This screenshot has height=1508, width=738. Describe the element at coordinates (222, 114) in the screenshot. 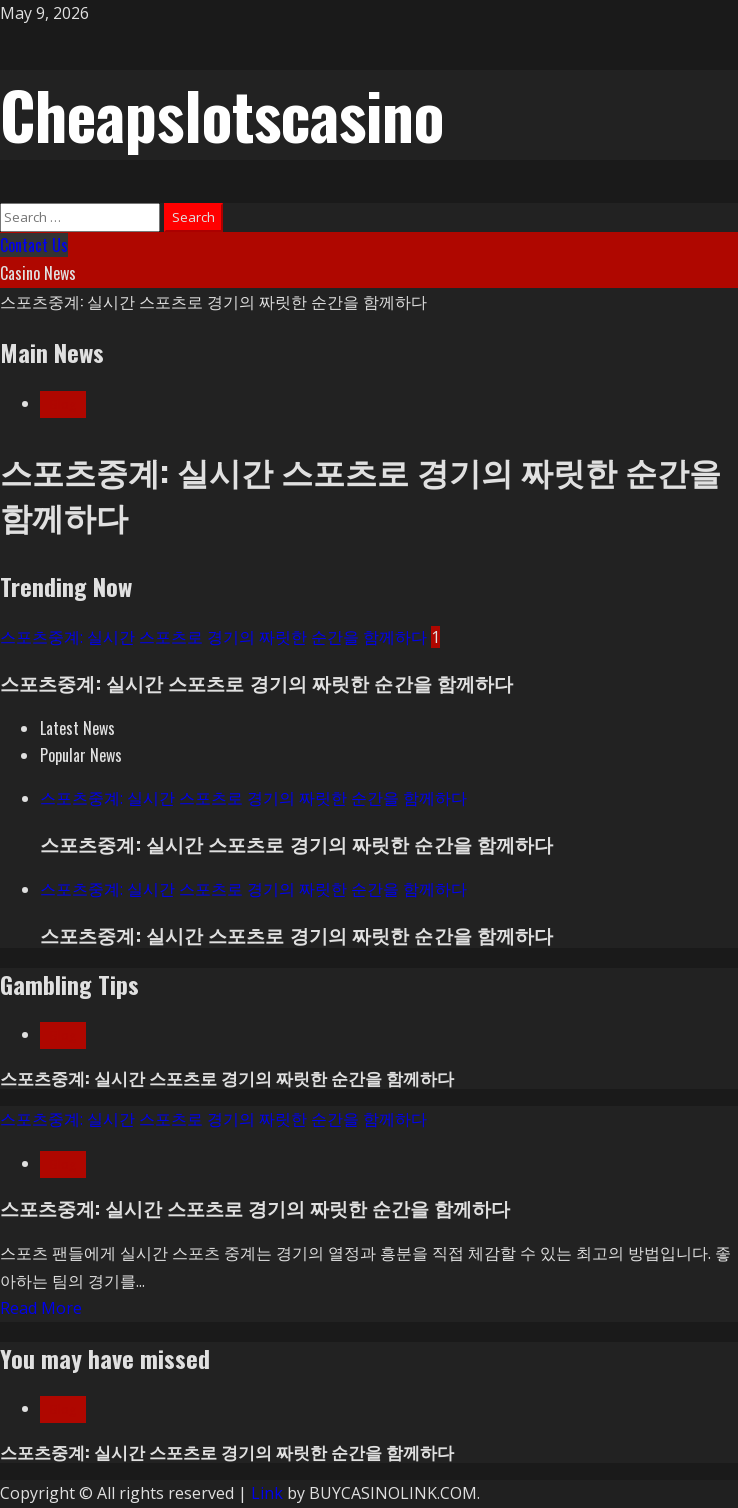

I see `Cheapslotscasino` at that location.